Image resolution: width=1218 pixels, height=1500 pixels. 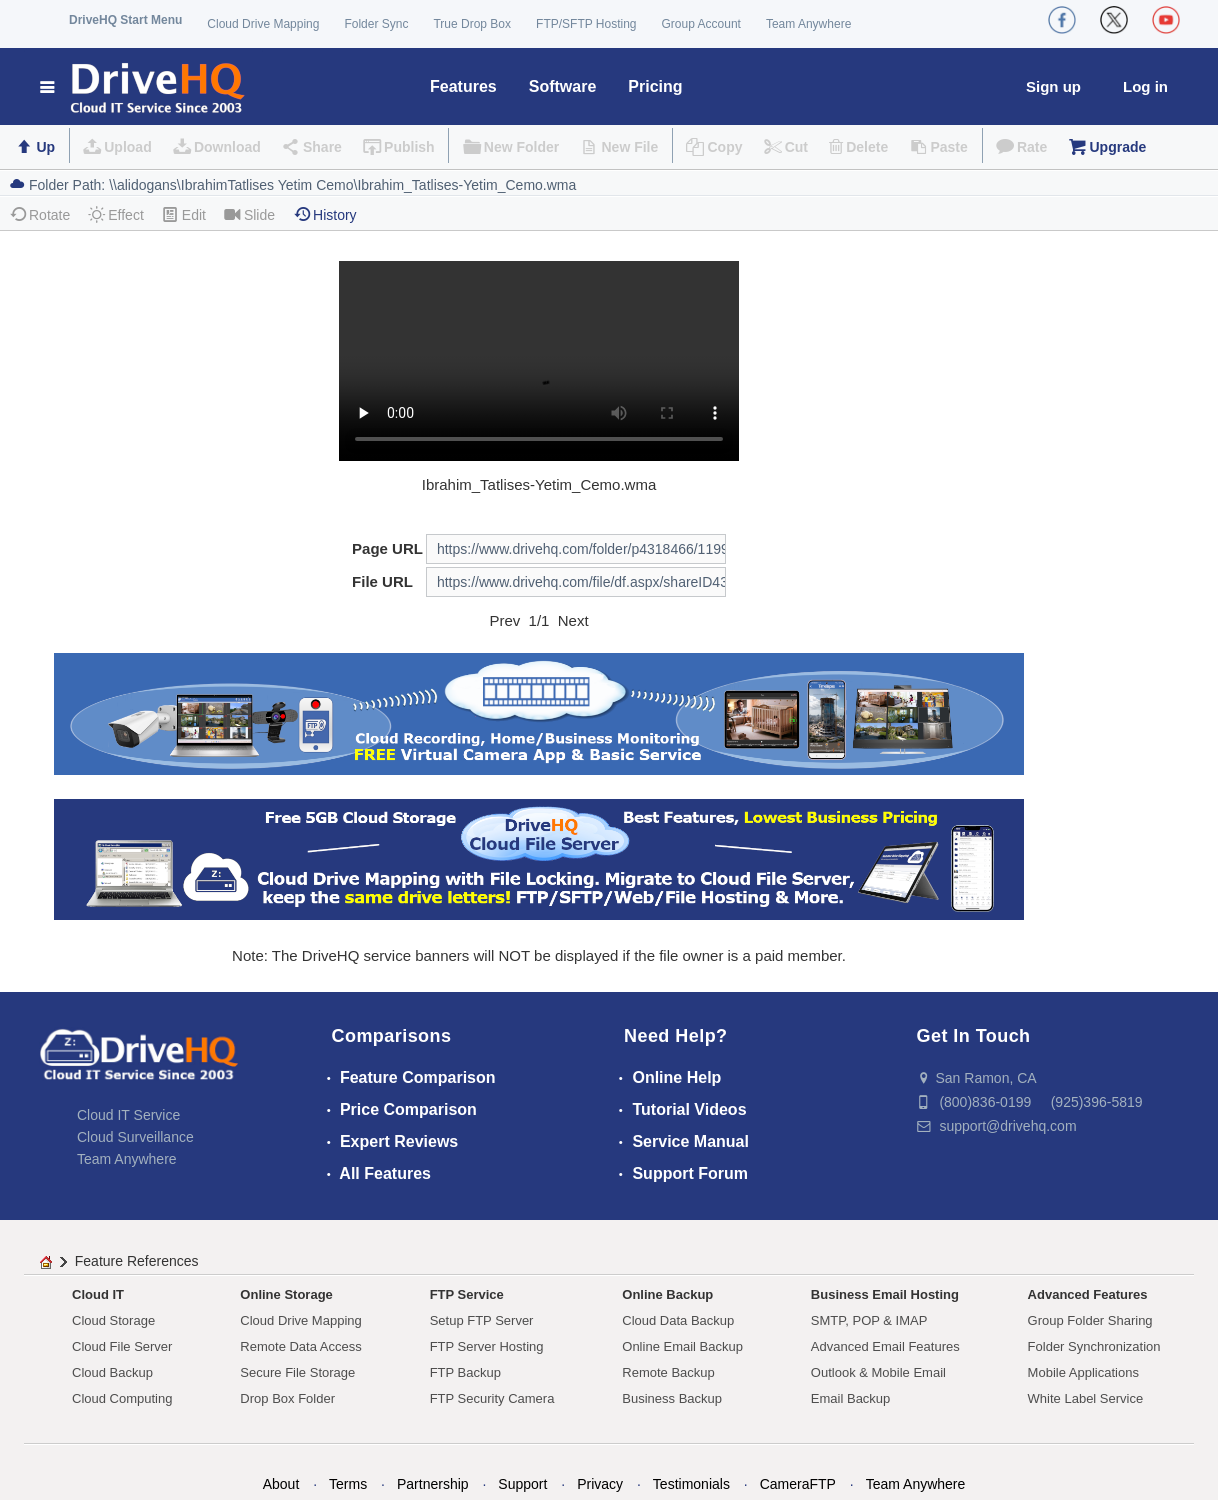 What do you see at coordinates (885, 1294) in the screenshot?
I see `Business Email Hosting` at bounding box center [885, 1294].